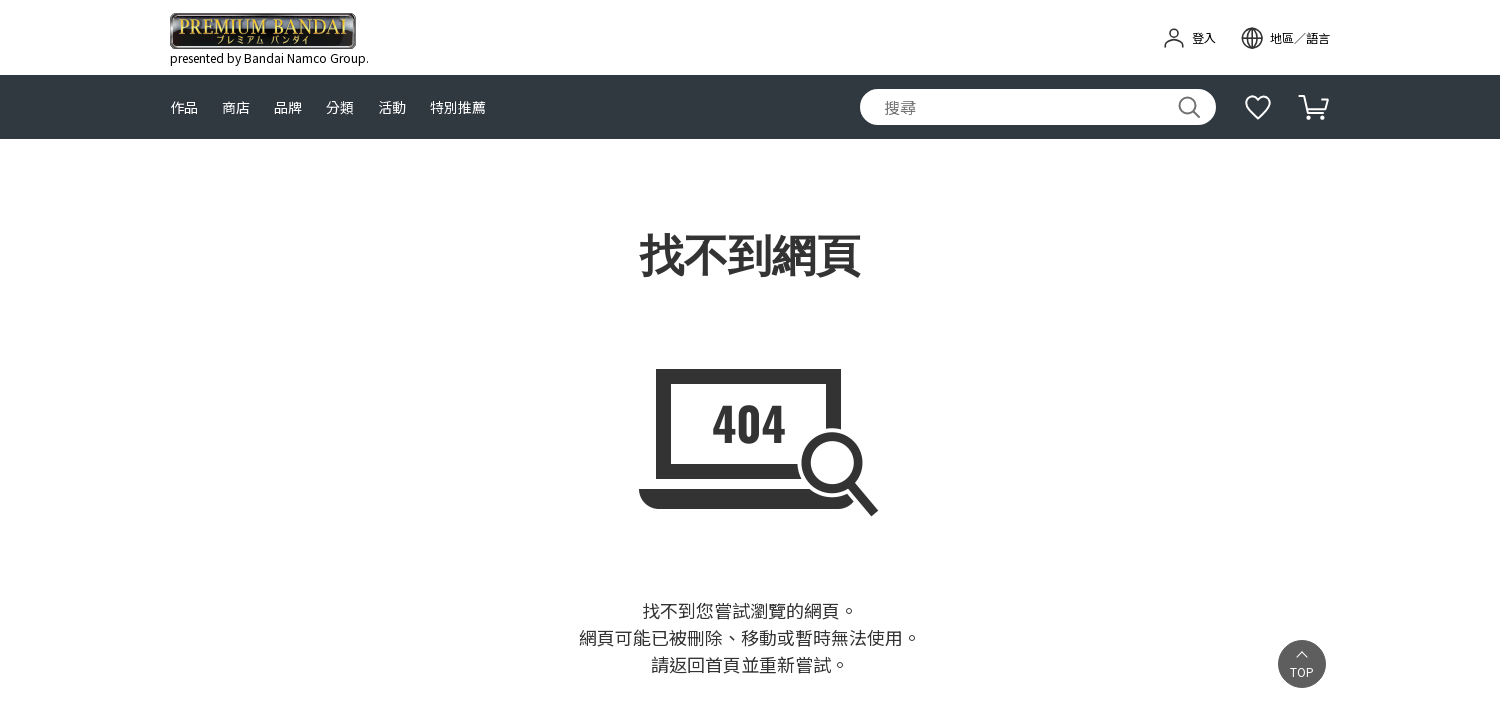 This screenshot has height=720, width=1500. Describe the element at coordinates (340, 107) in the screenshot. I see `分類` at that location.